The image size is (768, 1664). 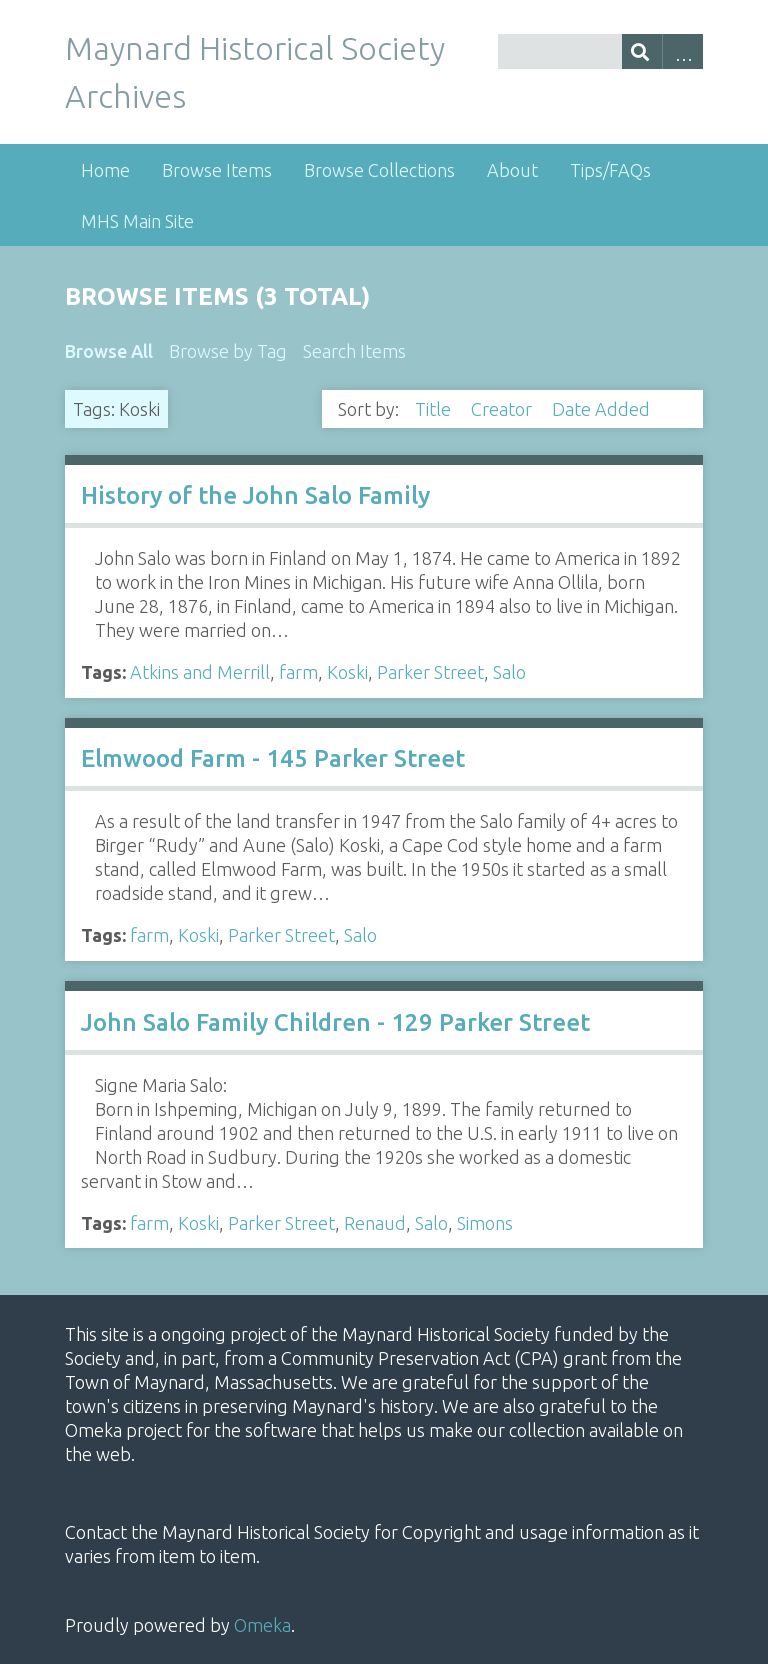 What do you see at coordinates (273, 758) in the screenshot?
I see `Elmwood Farm - 145 Parker Street` at bounding box center [273, 758].